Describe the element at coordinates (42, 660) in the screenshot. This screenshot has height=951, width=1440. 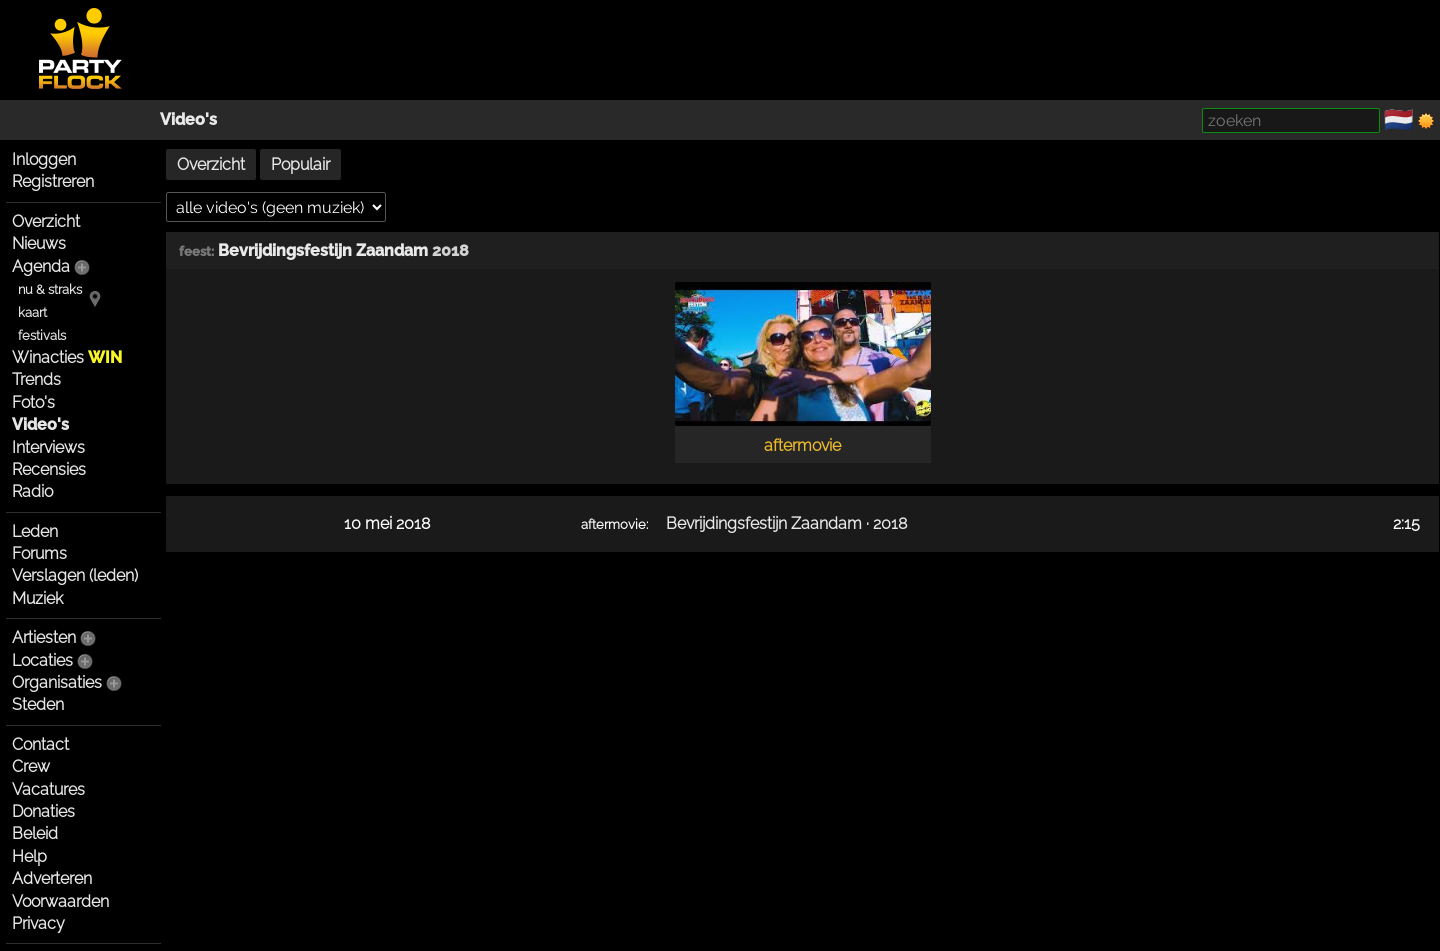
I see `Locaties` at that location.